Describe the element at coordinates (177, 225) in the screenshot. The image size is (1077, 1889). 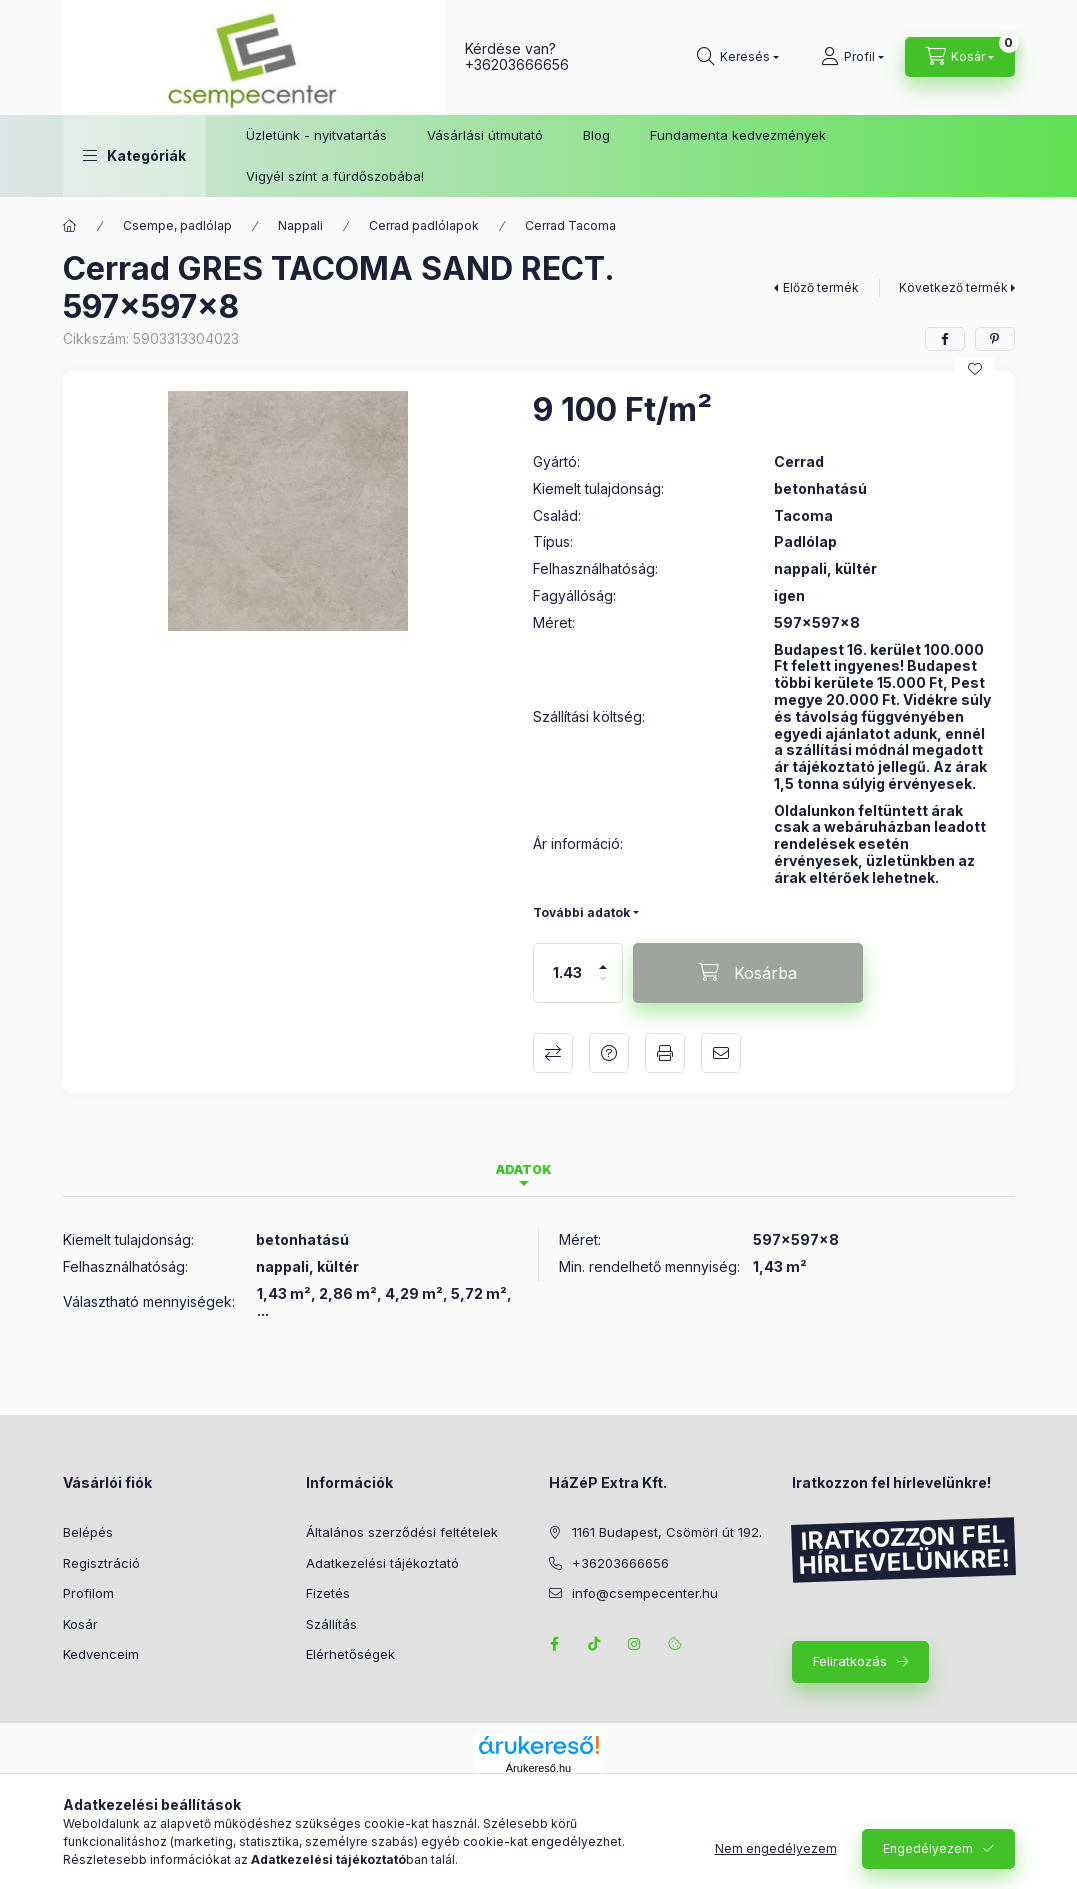
I see `Csempe, padlólap` at that location.